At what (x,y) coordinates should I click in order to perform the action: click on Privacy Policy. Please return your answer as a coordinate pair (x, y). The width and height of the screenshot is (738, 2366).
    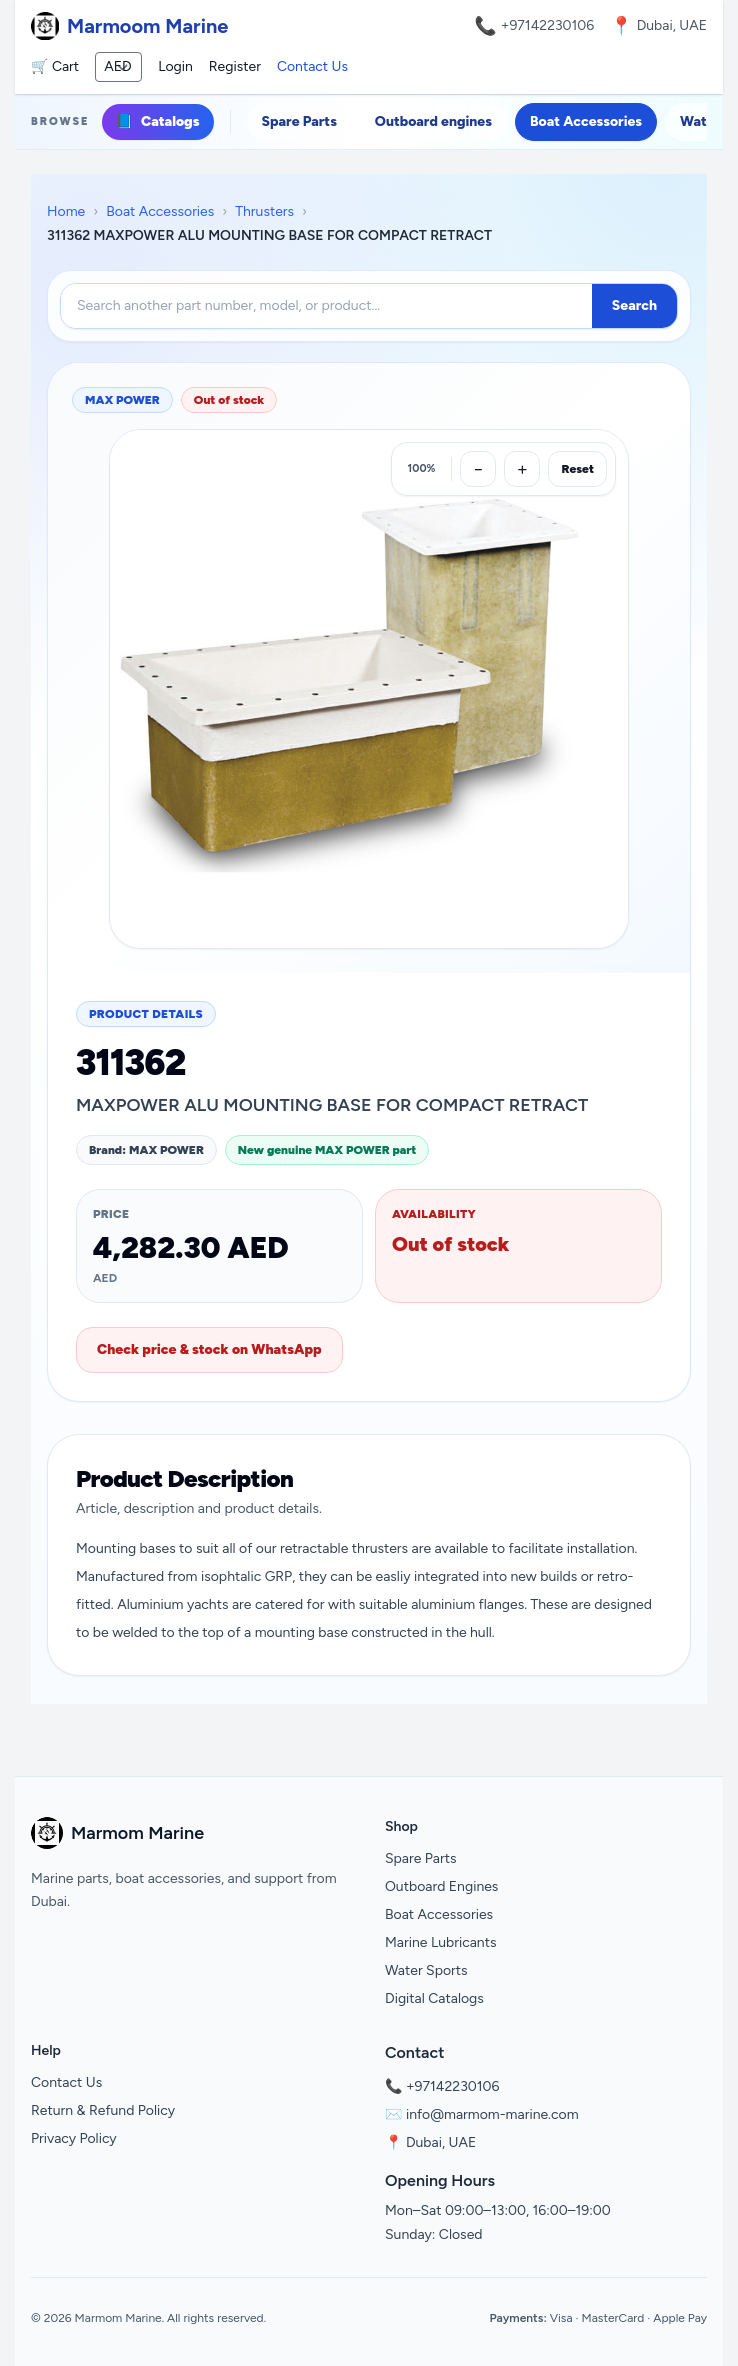
    Looking at the image, I should click on (74, 2138).